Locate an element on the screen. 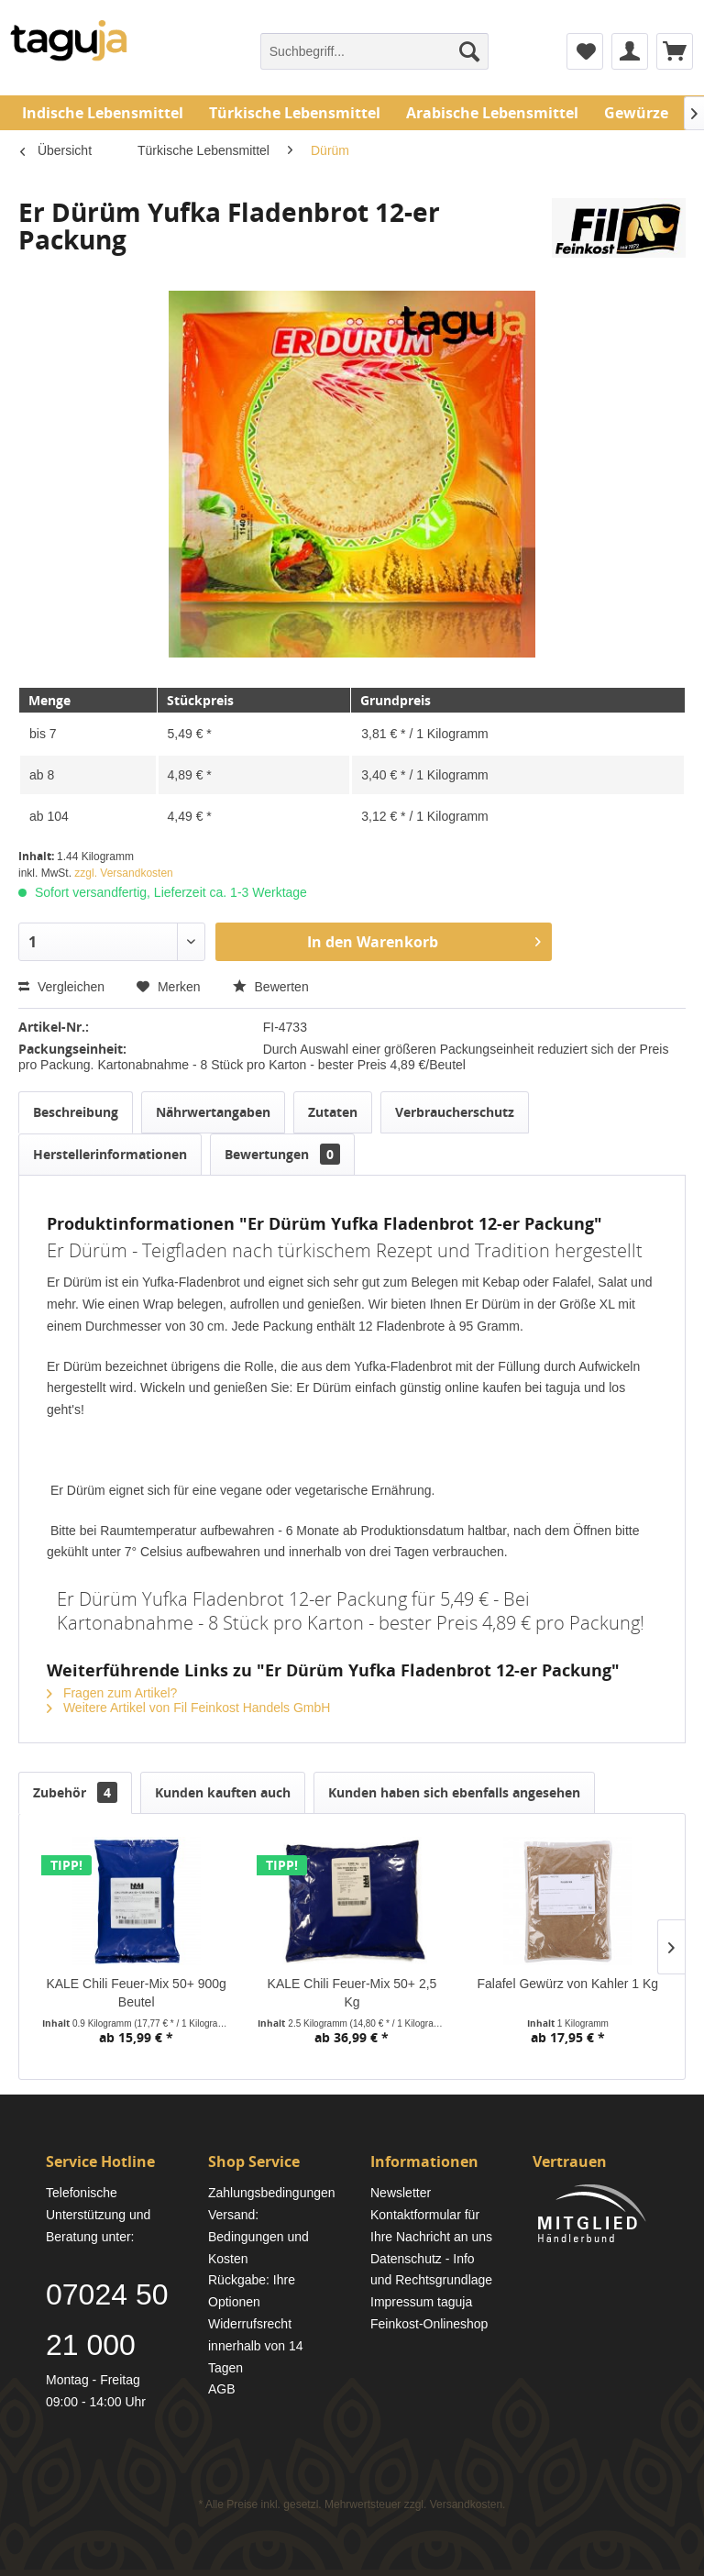 This screenshot has height=2576, width=704. Herstellerinformationen is located at coordinates (110, 1154).